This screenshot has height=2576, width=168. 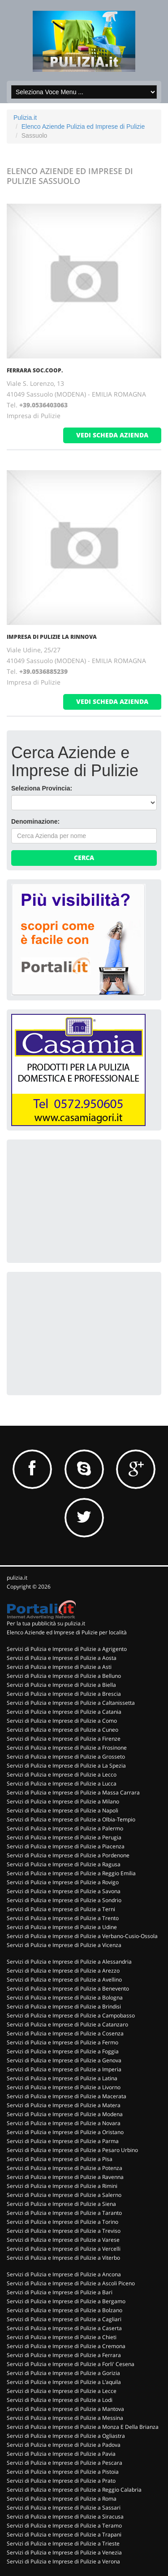 I want to click on Servizi di Pulizia e Imprese di Pulizie a Biella, so click(x=61, y=1685).